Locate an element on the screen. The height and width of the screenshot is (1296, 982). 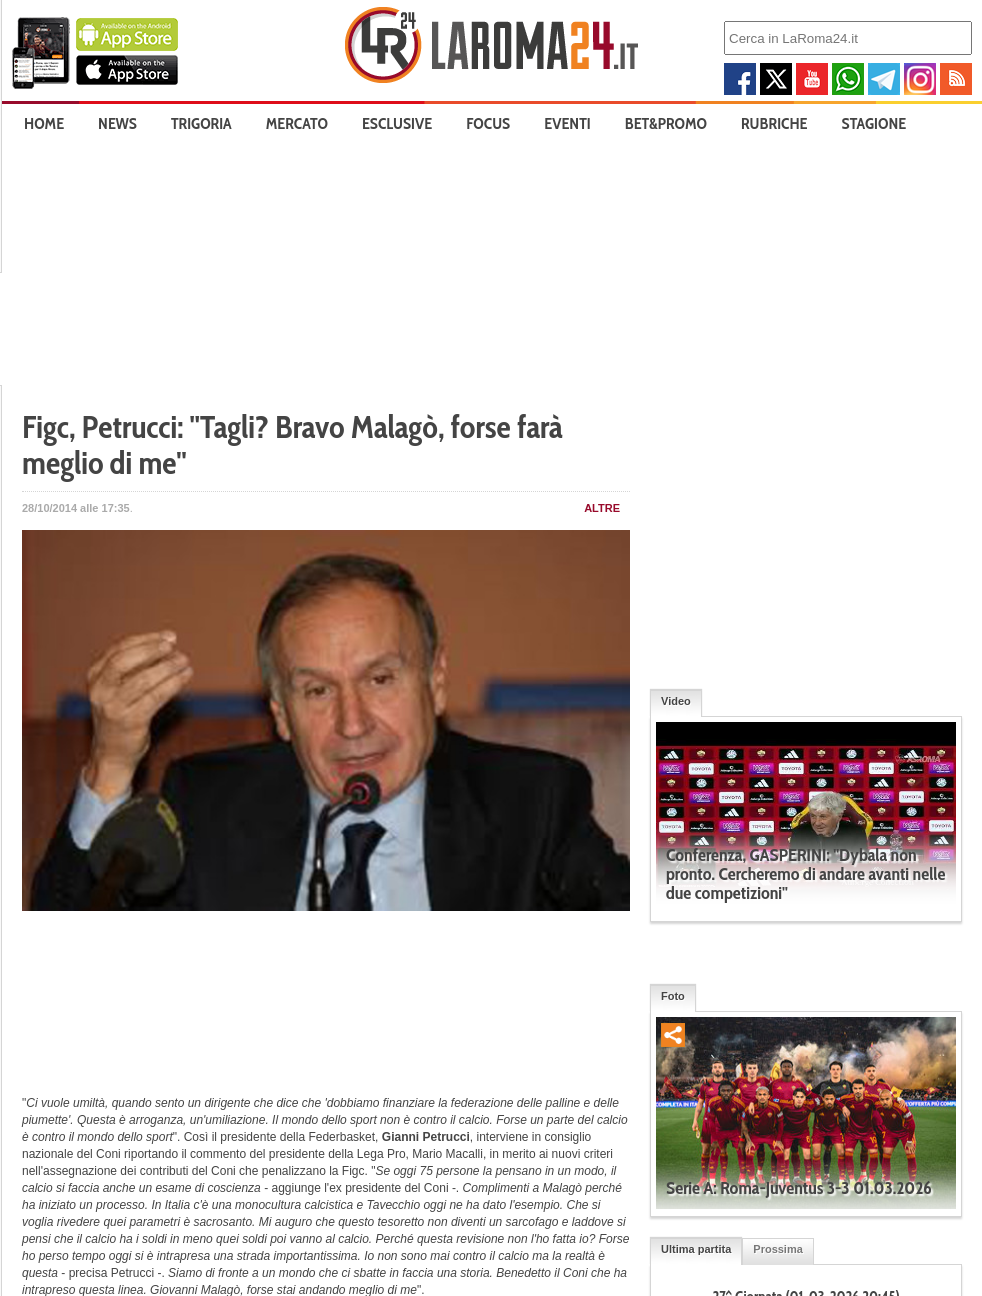
Trigoria is located at coordinates (201, 123).